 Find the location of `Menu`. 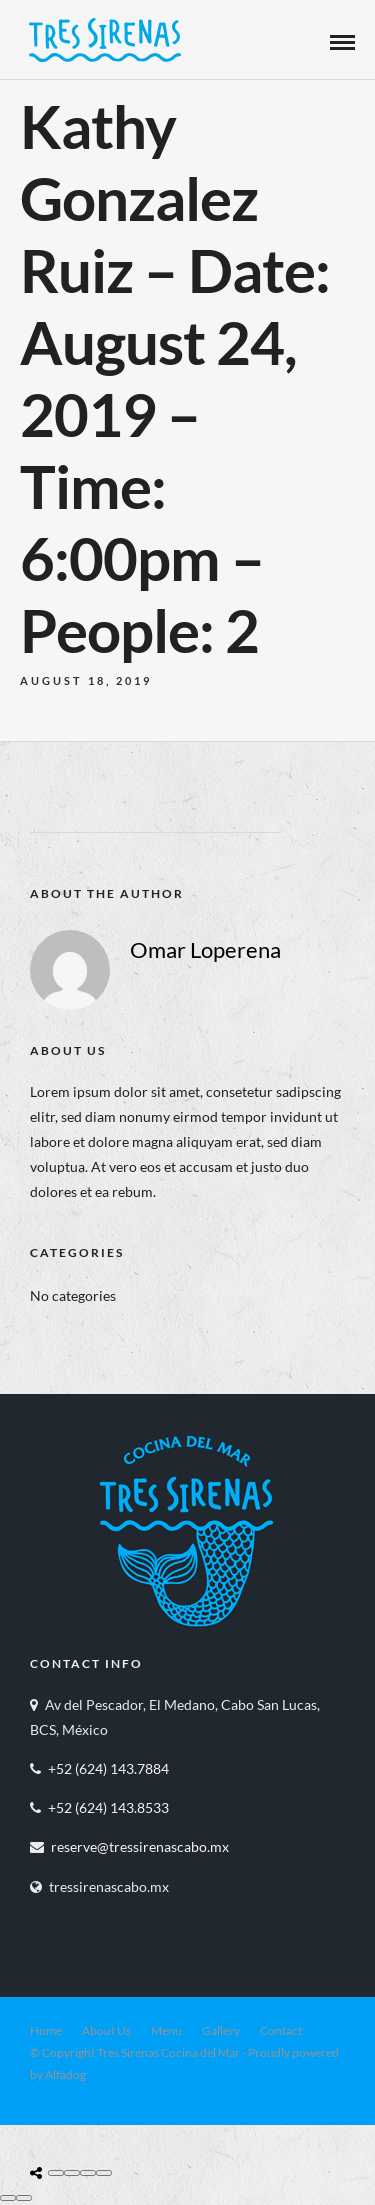

Menu is located at coordinates (166, 2030).